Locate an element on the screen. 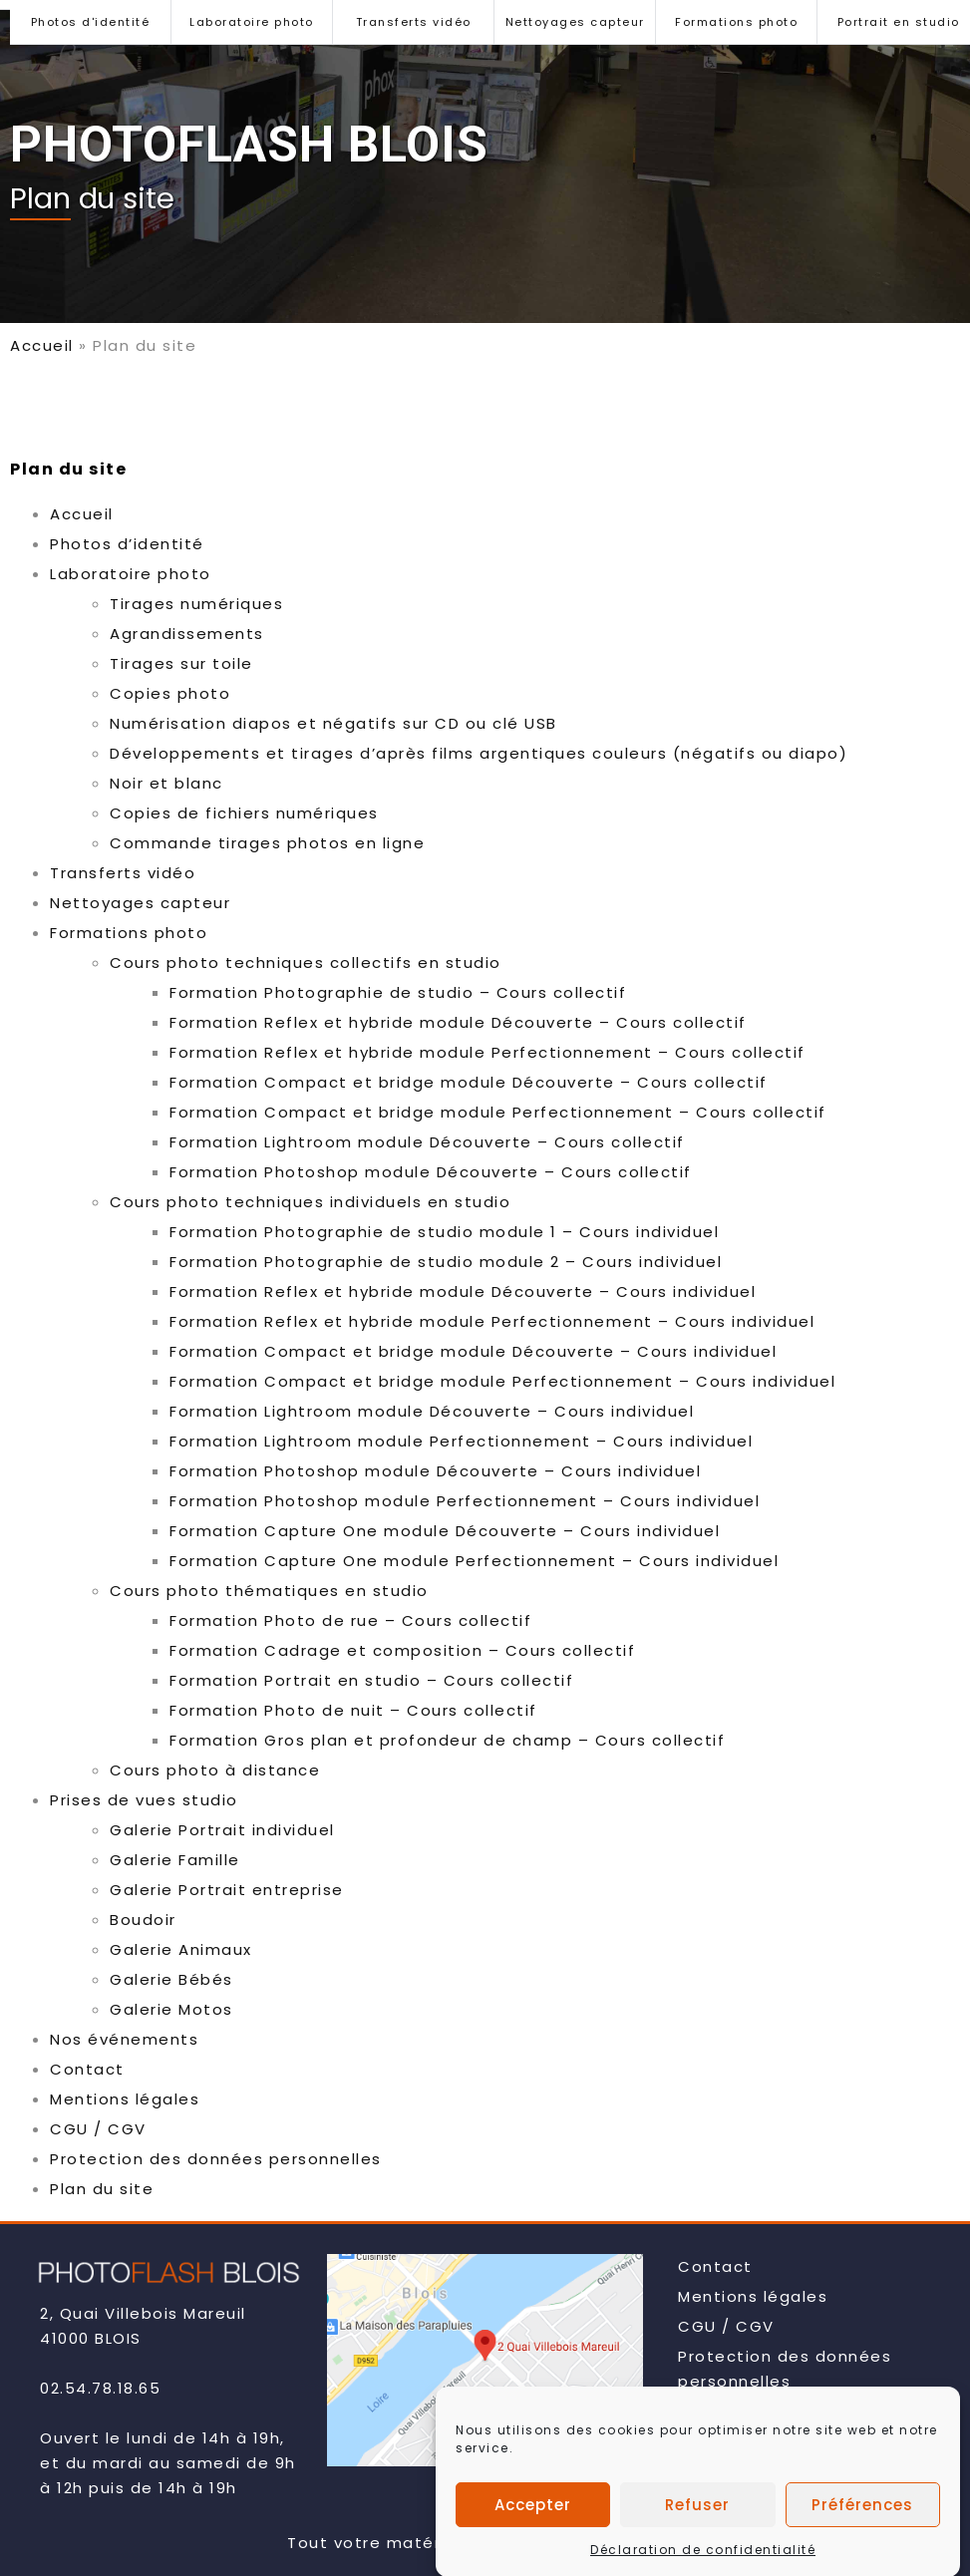 Image resolution: width=970 pixels, height=2576 pixels. Formation Compact et bridge module Découverte – Cours individuel is located at coordinates (473, 1351).